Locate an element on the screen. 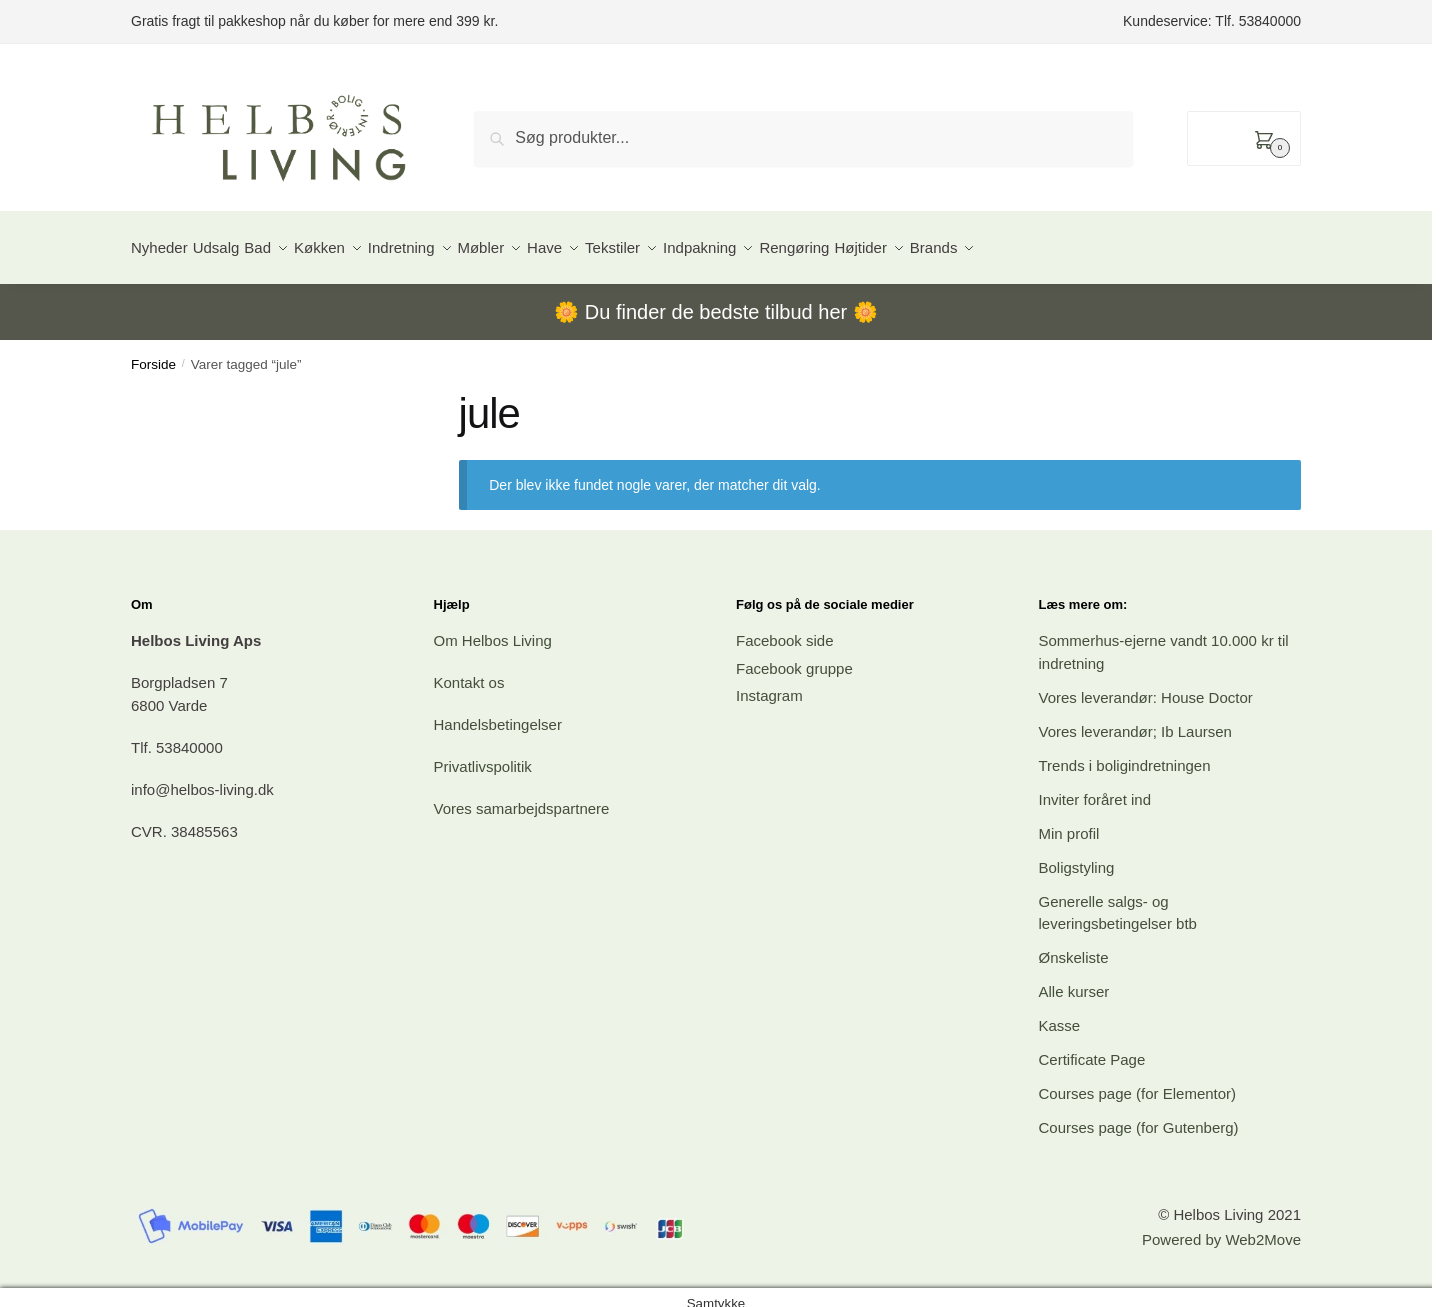 The image size is (1447, 1307). Privatlivspolitik is located at coordinates (483, 754).